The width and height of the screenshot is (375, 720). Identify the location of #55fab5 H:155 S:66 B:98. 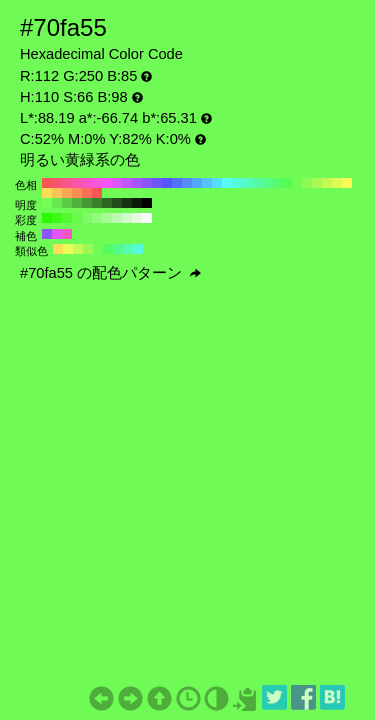
(128, 249).